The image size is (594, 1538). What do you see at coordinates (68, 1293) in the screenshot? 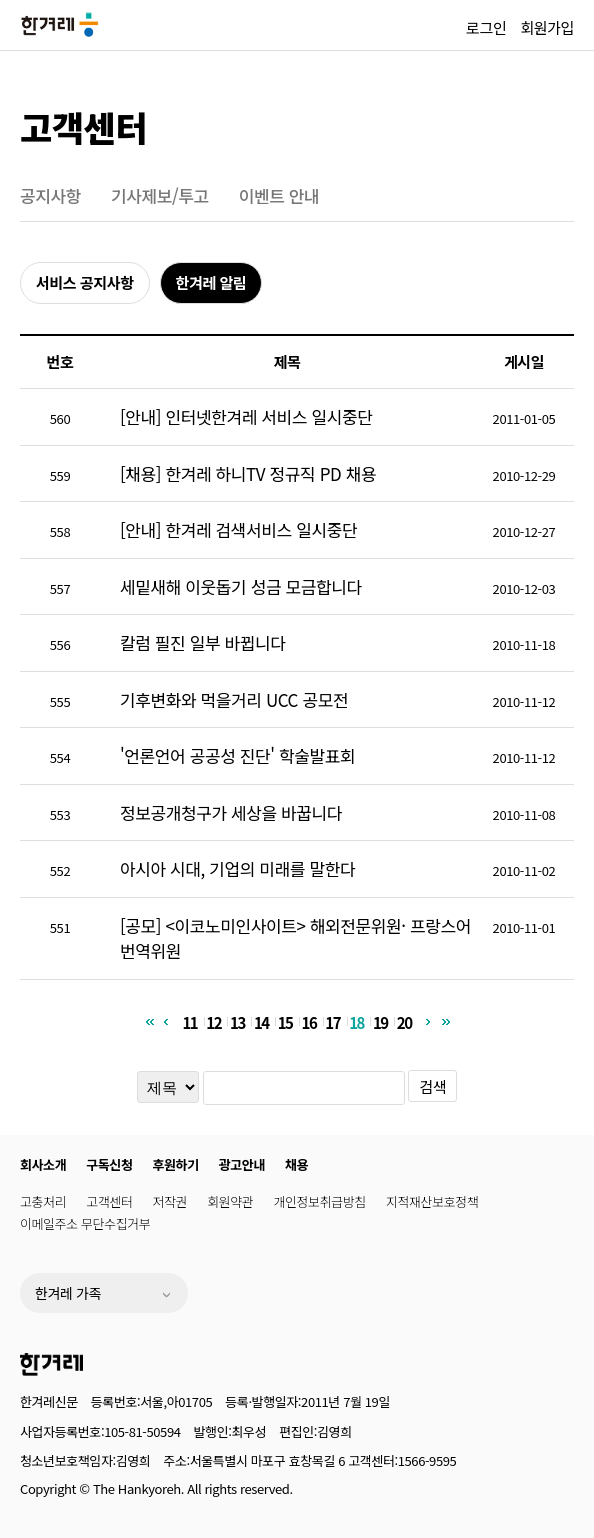
I see `한겨레 가족` at bounding box center [68, 1293].